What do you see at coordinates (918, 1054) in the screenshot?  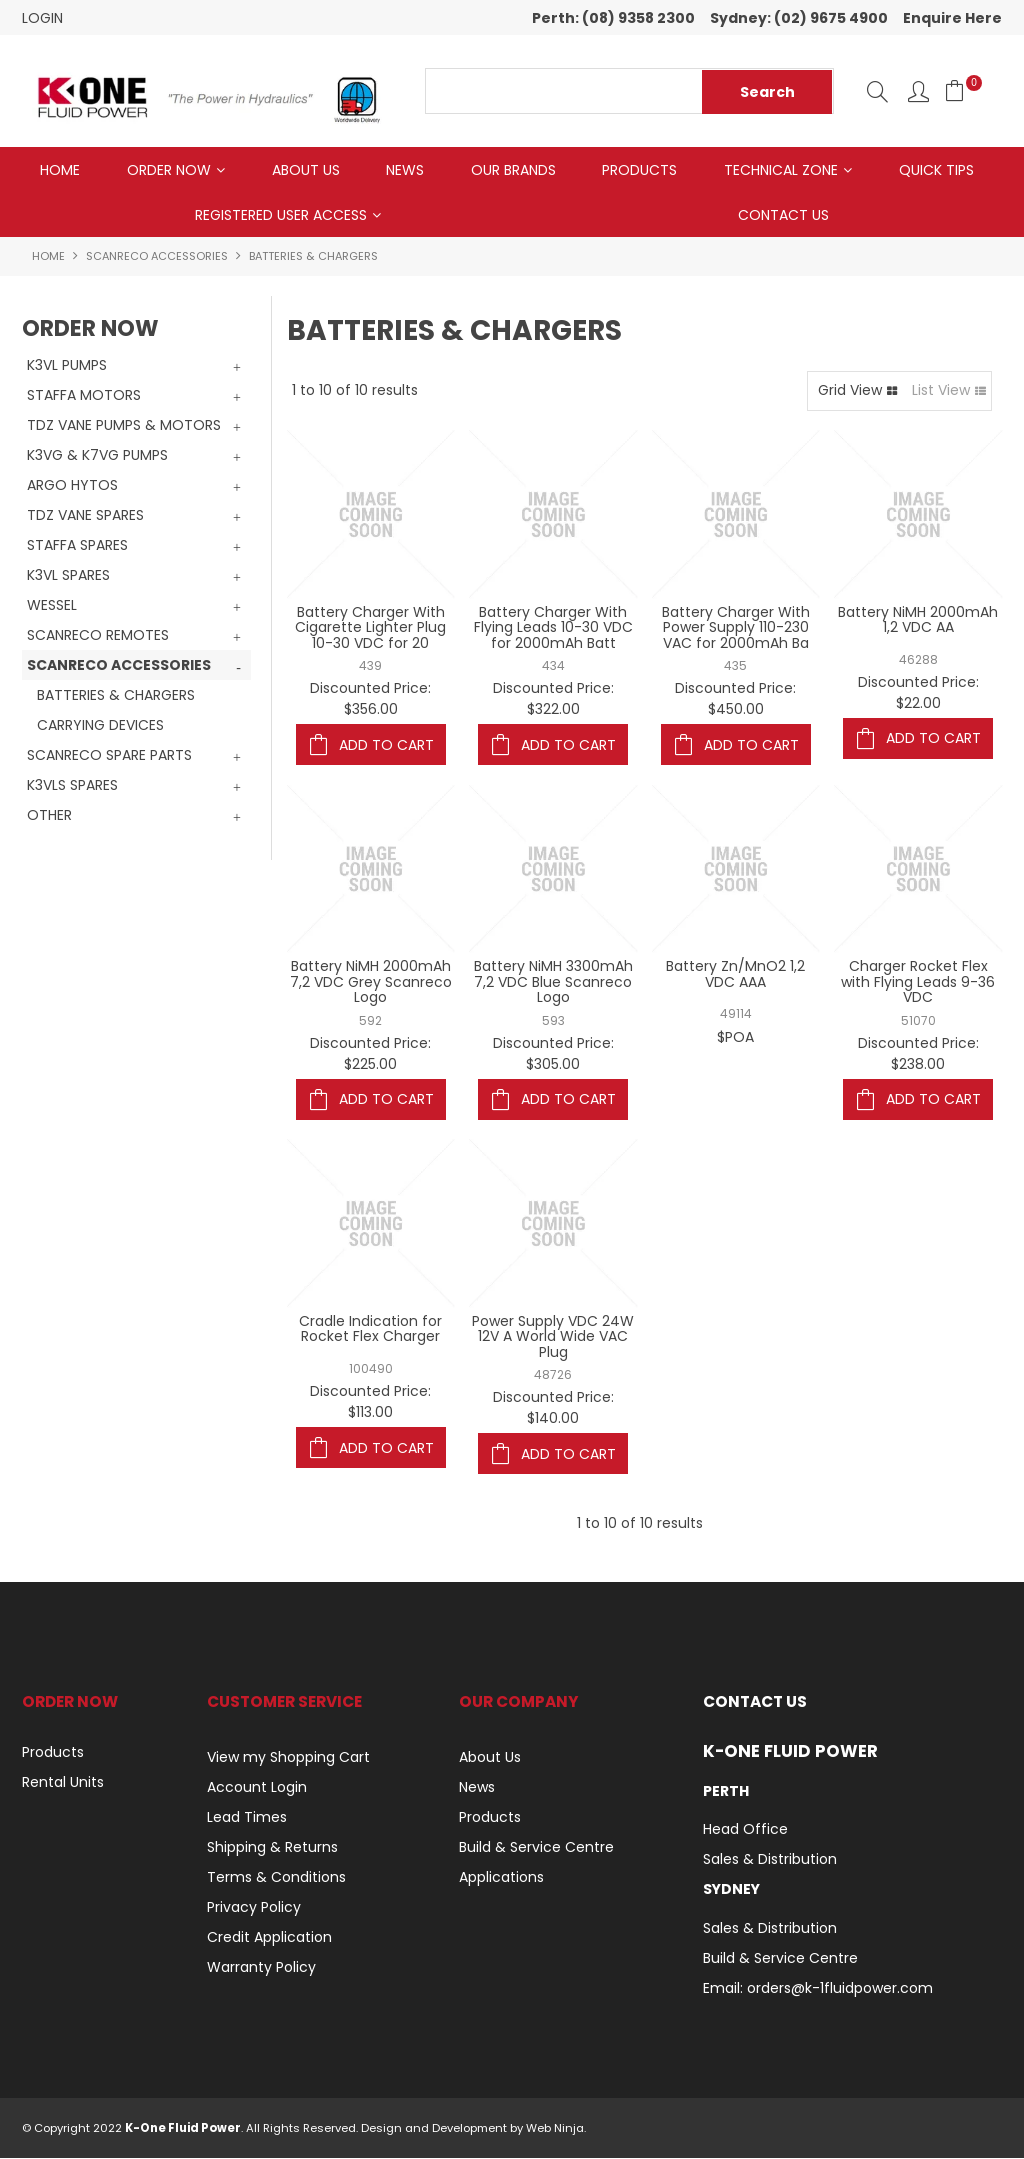 I see `Discounted Price: $238.00` at bounding box center [918, 1054].